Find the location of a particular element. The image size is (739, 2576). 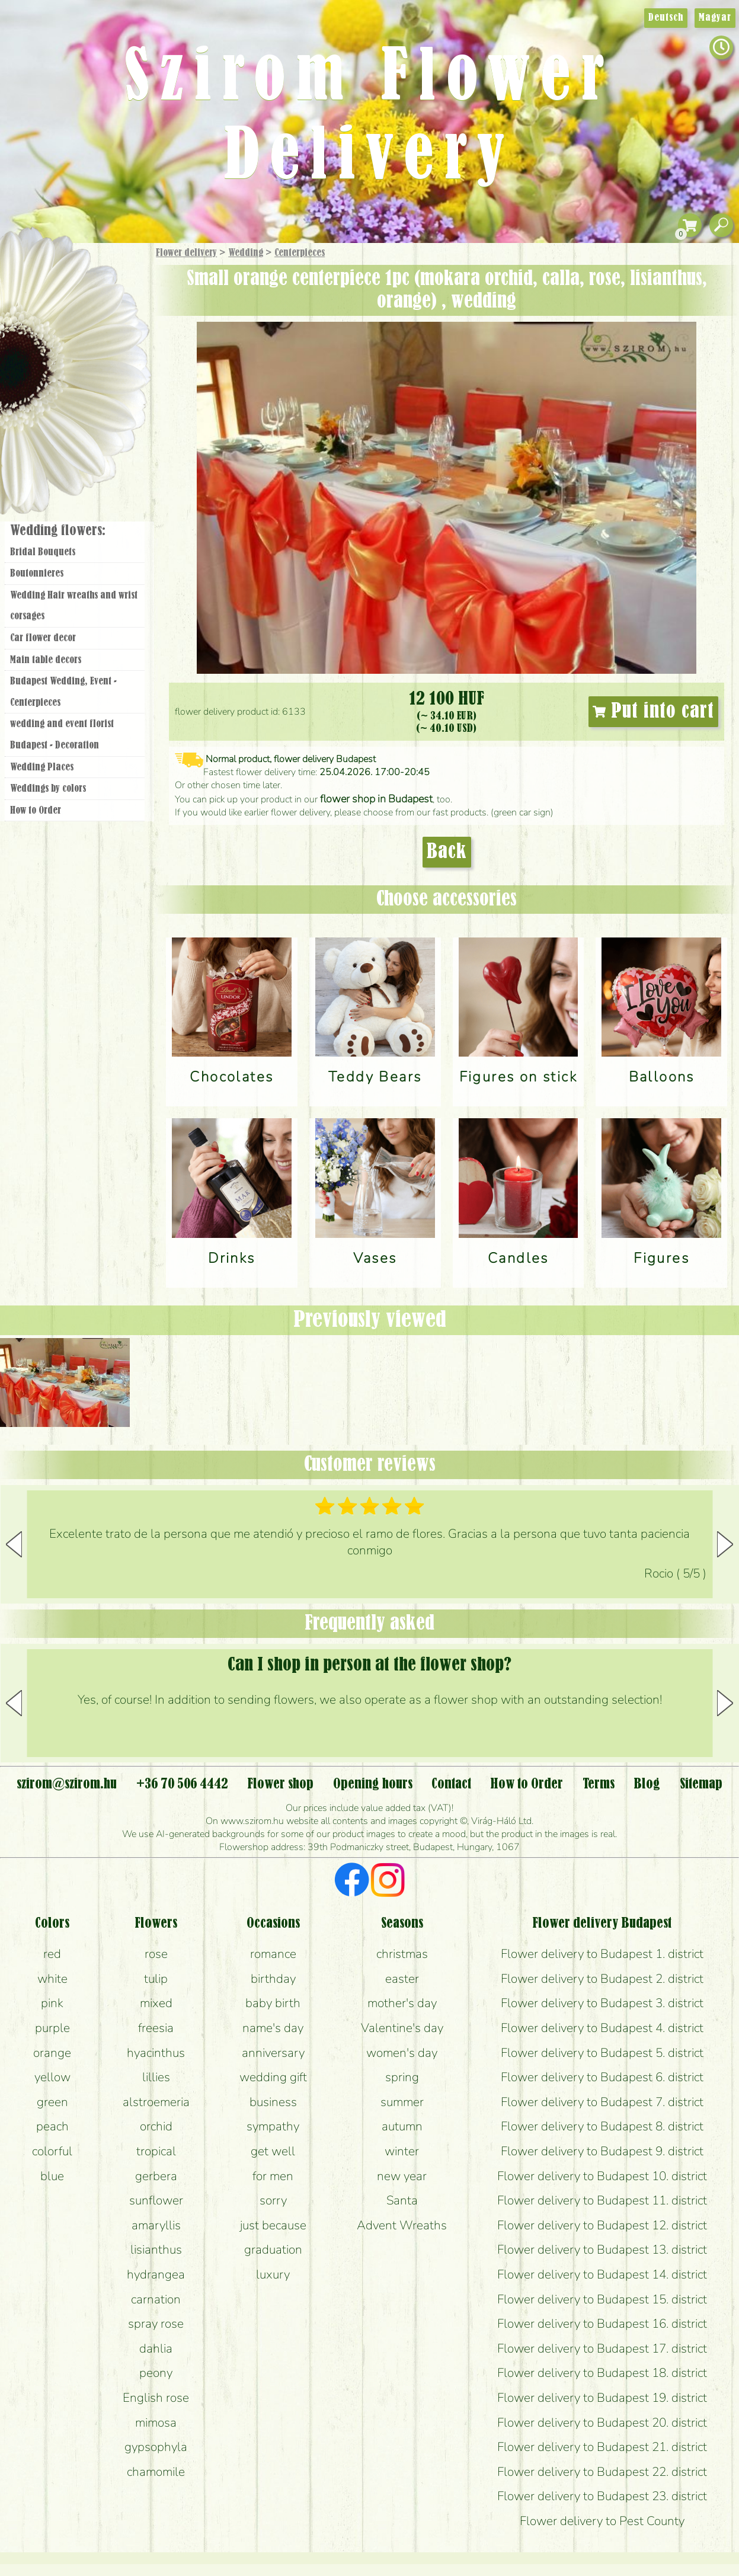

business is located at coordinates (273, 2102).